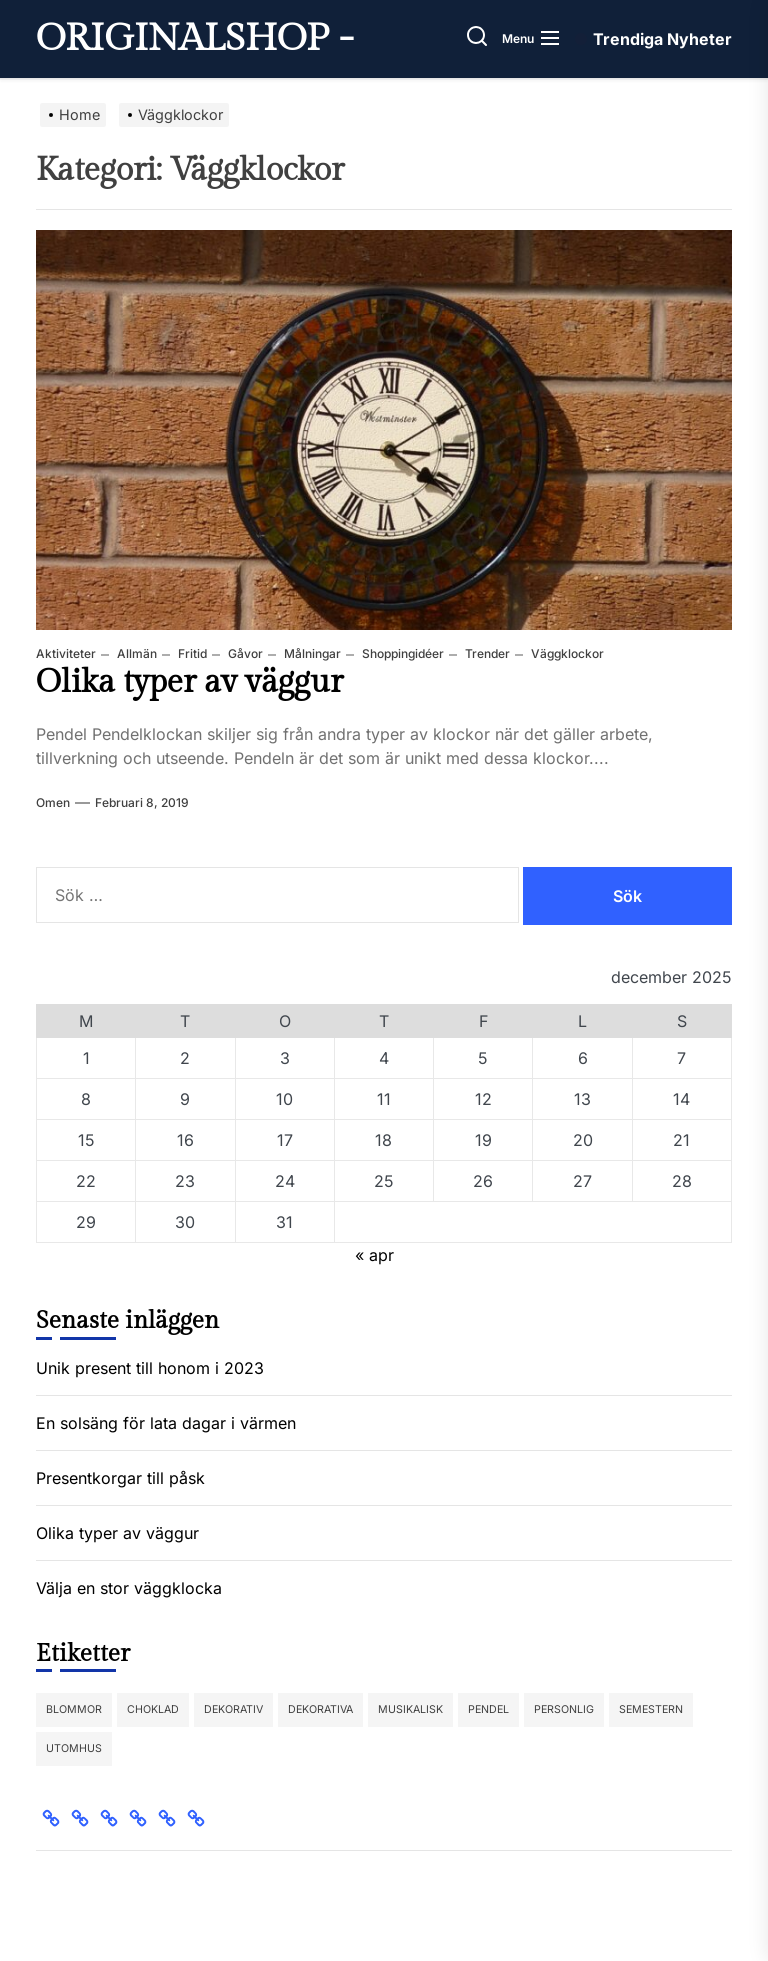 The width and height of the screenshot is (768, 1961). I want to click on Pendel [Pendel (1 objekt)], so click(488, 1709).